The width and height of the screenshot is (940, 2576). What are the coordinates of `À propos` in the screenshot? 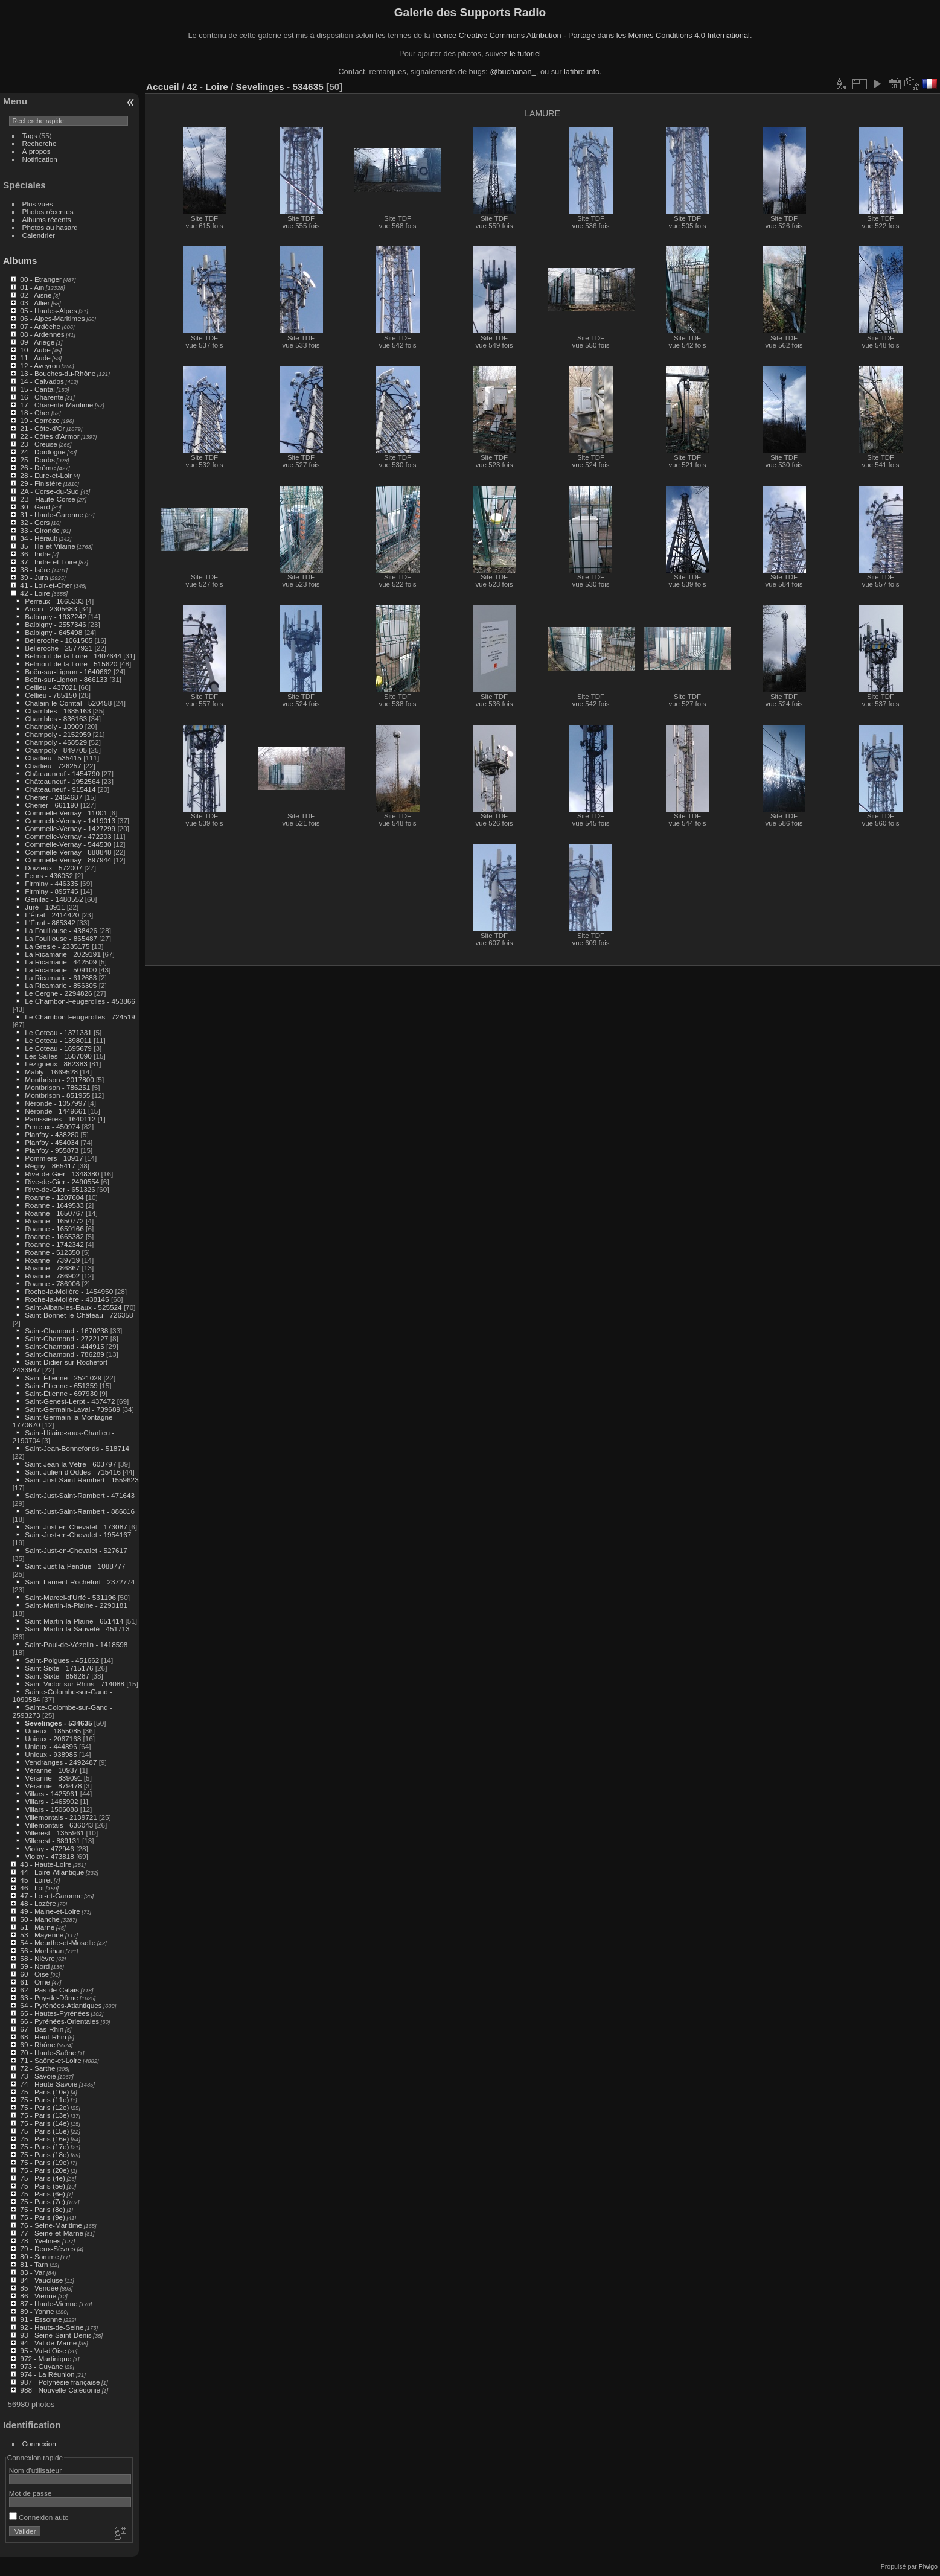 It's located at (36, 151).